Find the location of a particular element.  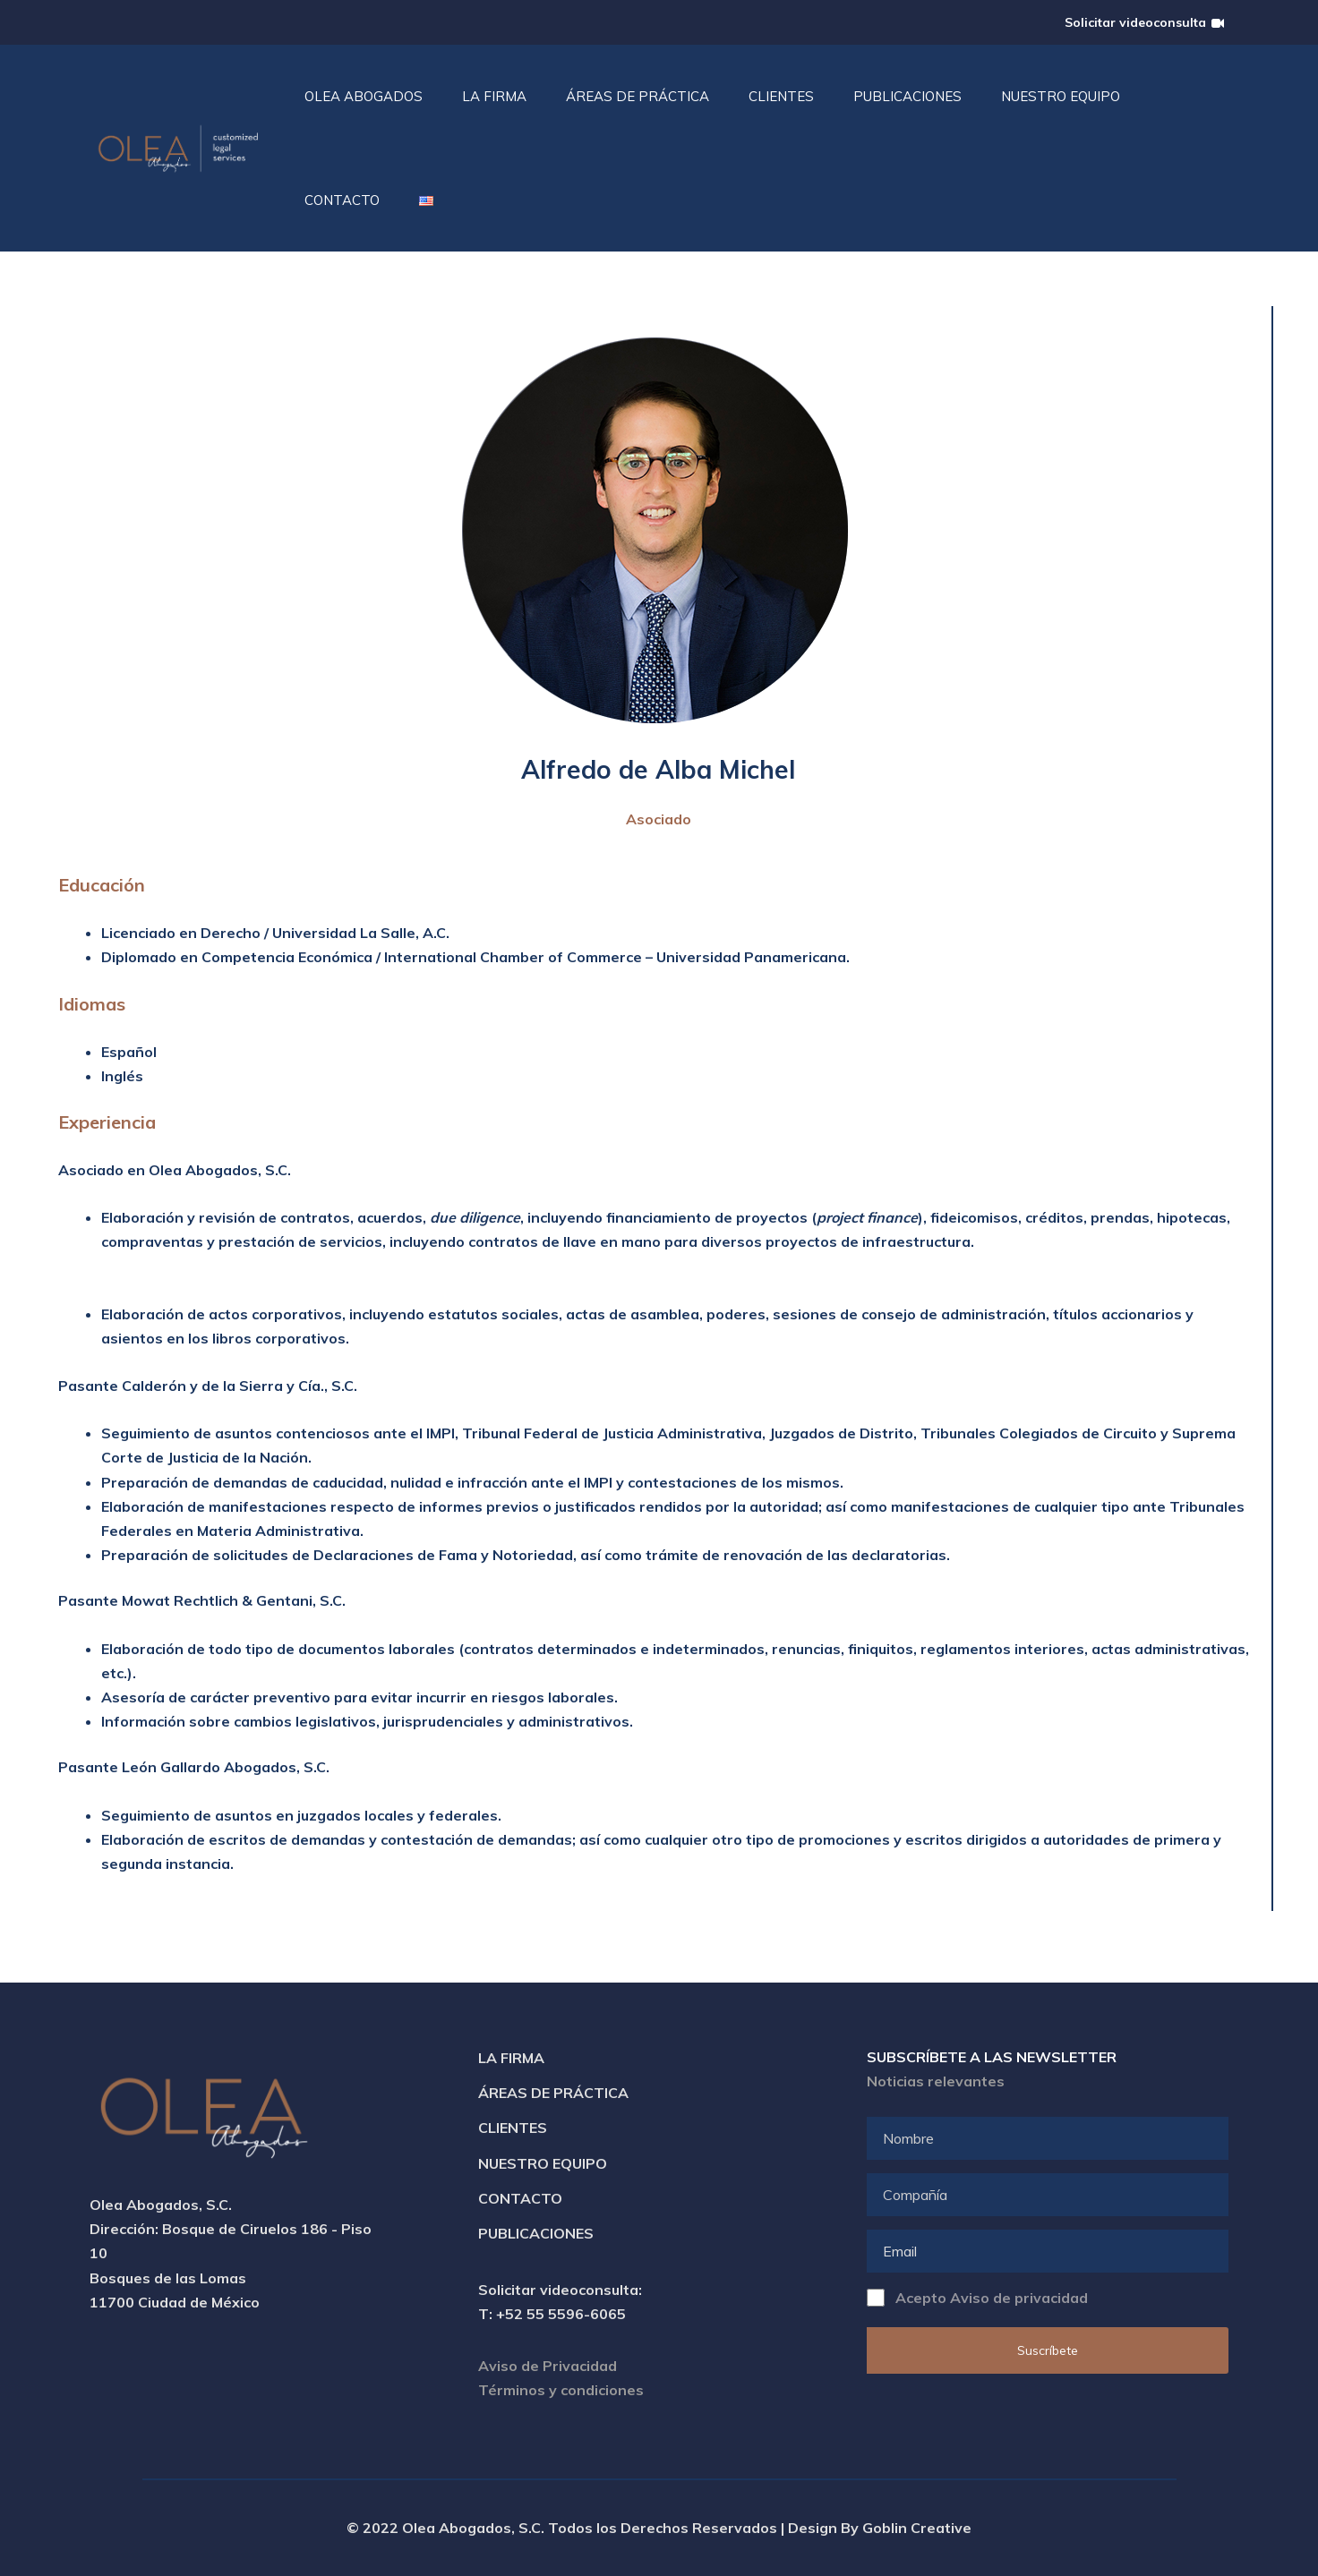

Olea Abogados is located at coordinates (363, 96).